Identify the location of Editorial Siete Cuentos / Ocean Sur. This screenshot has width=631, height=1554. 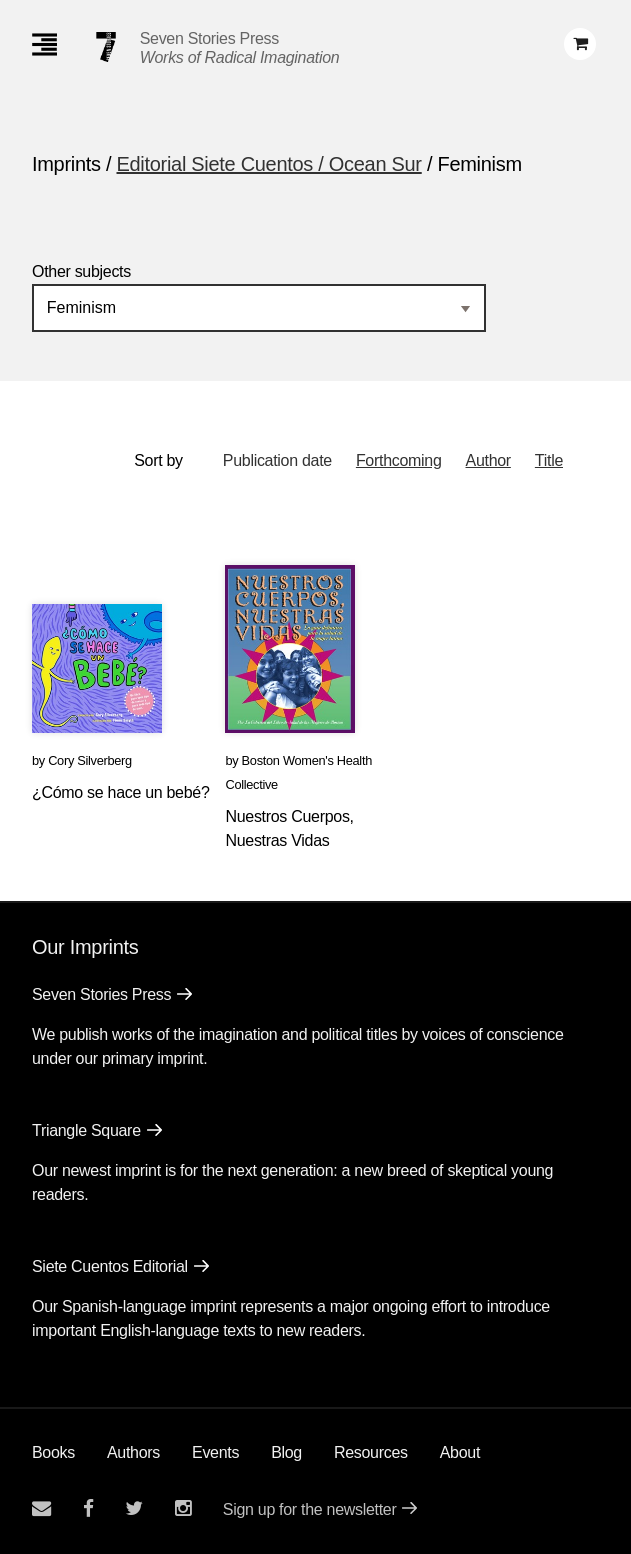
(269, 164).